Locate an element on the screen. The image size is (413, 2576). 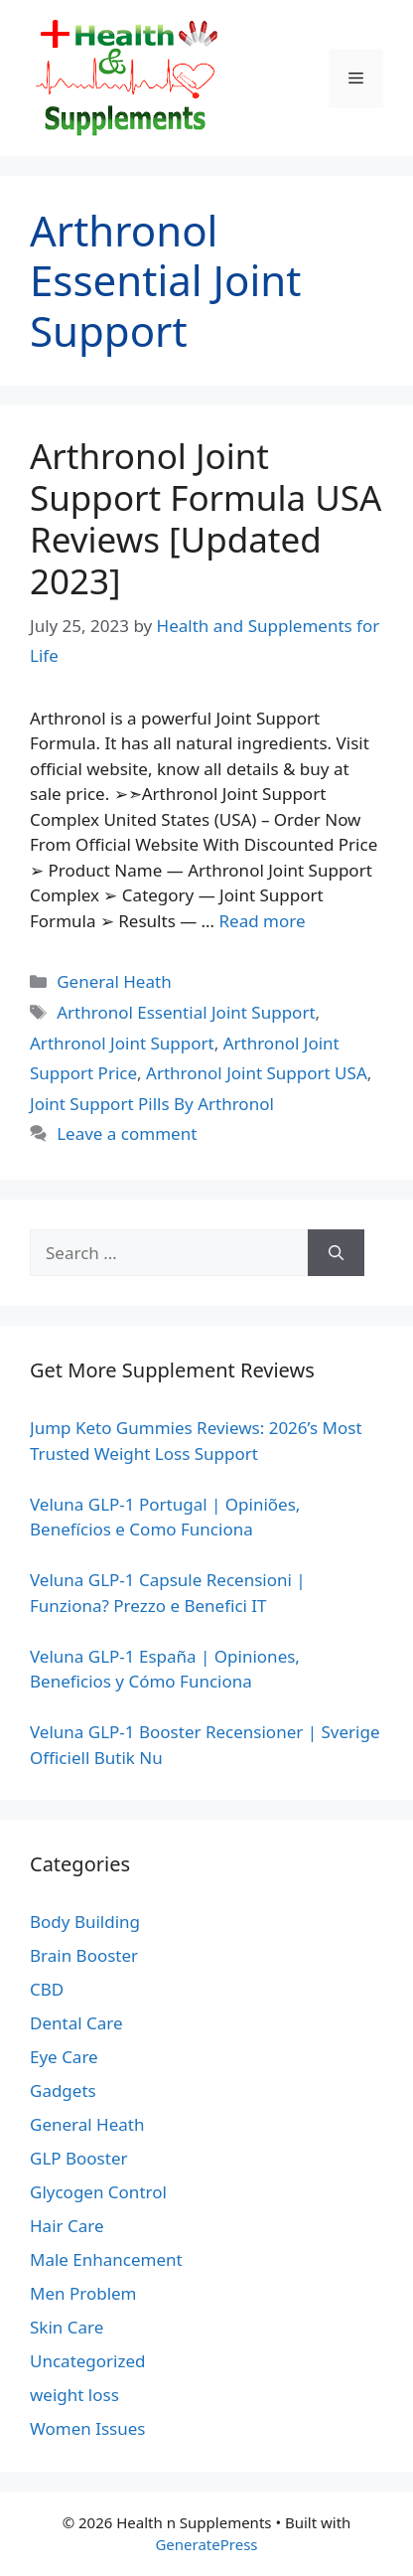
Arthronol Essential Joint Support is located at coordinates (186, 1012).